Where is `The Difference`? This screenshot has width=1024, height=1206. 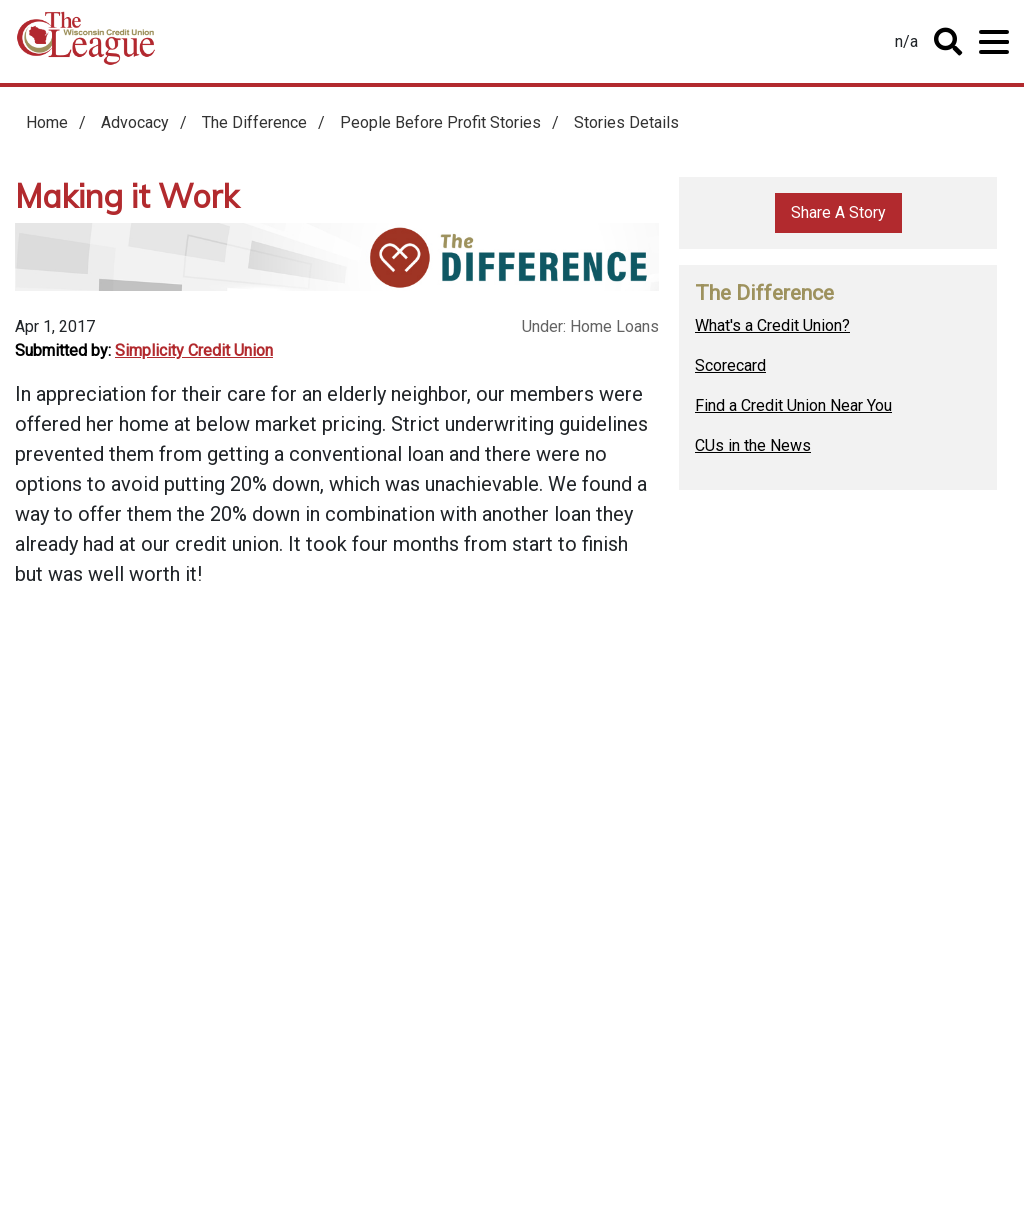
The Difference is located at coordinates (254, 122).